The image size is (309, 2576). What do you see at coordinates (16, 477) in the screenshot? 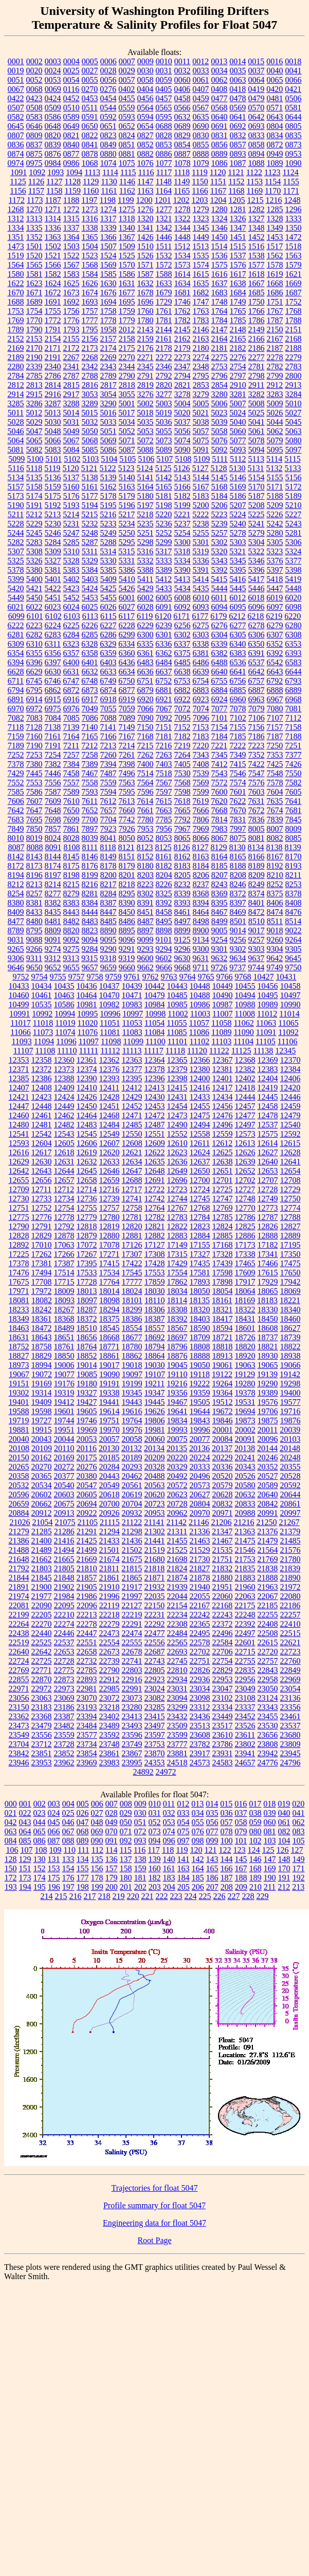
I see `5134` at bounding box center [16, 477].